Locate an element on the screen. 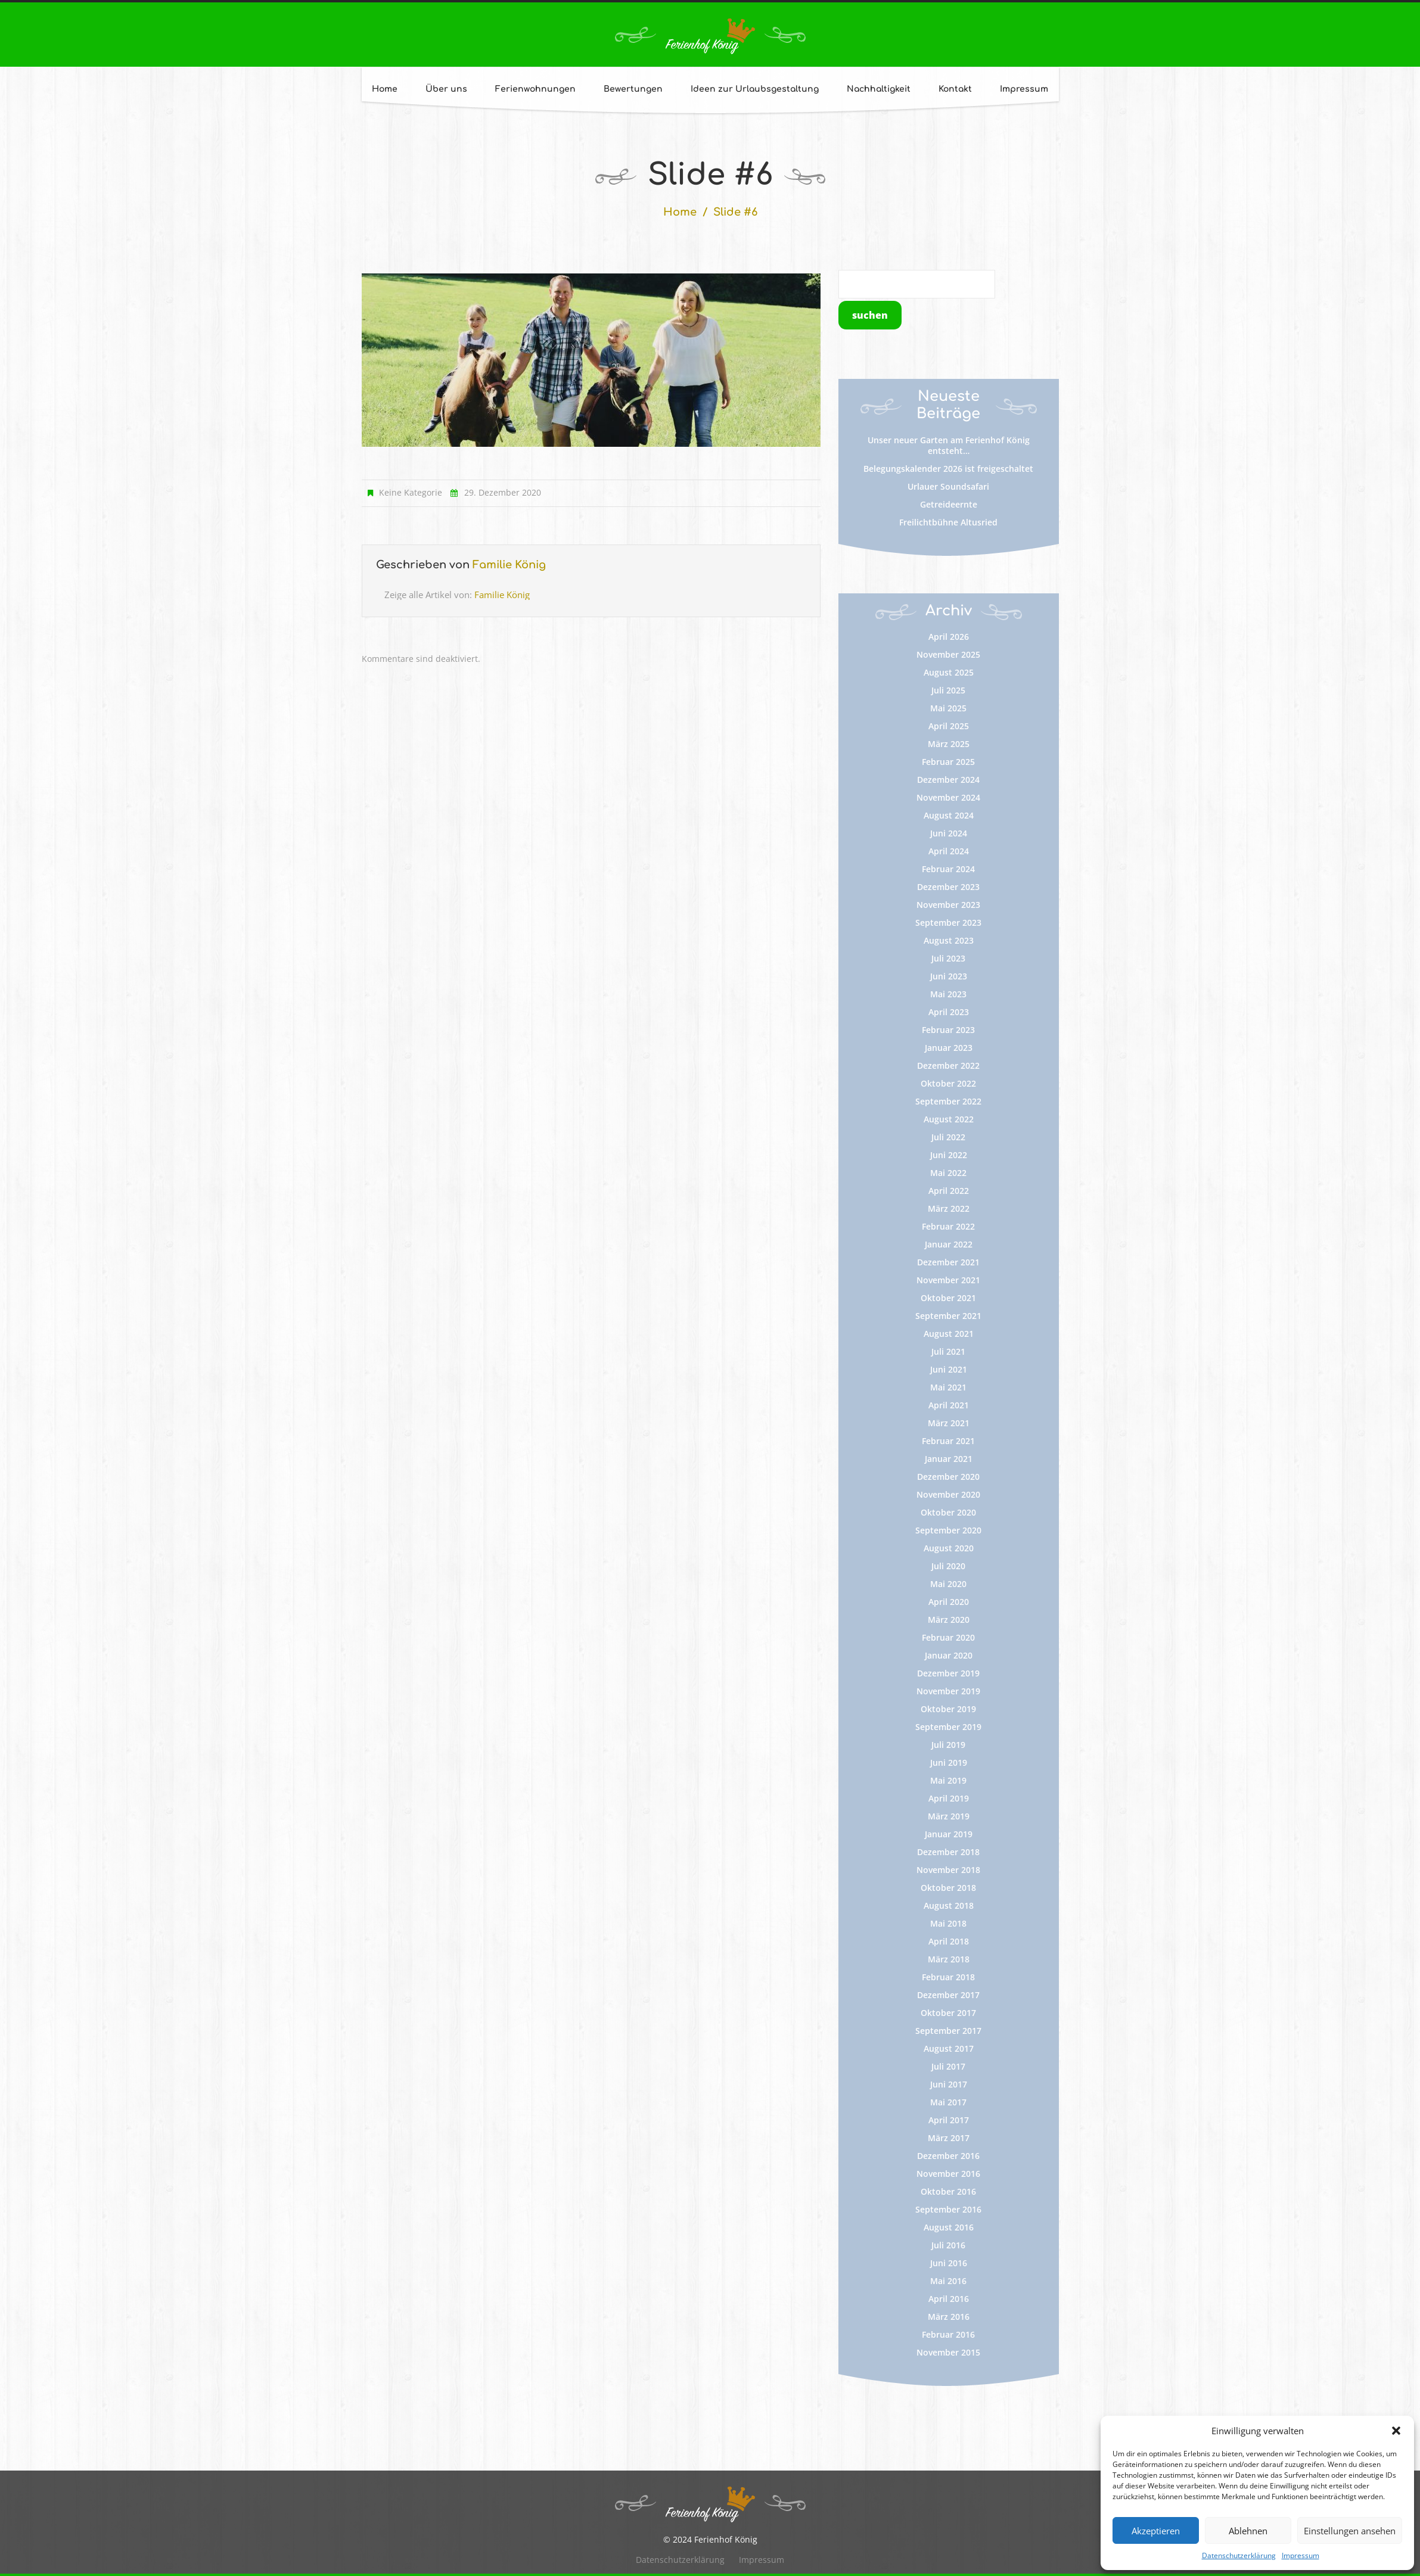  Oktober 2017 is located at coordinates (948, 2012).